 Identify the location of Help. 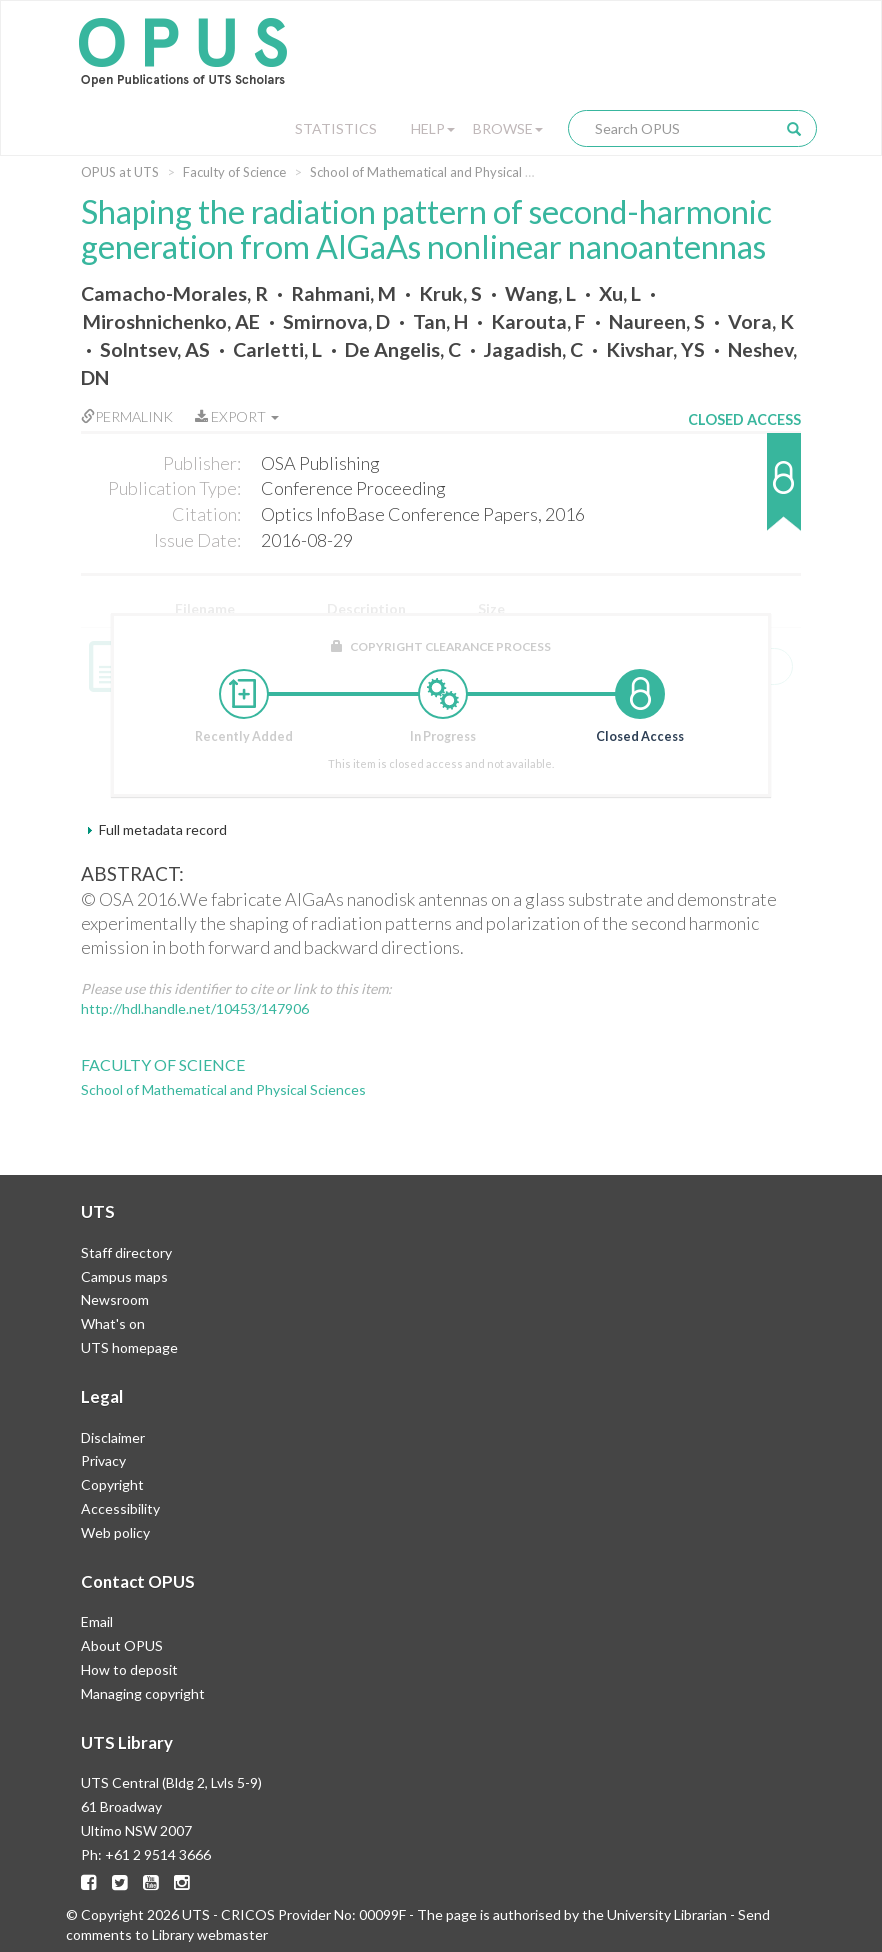
(433, 128).